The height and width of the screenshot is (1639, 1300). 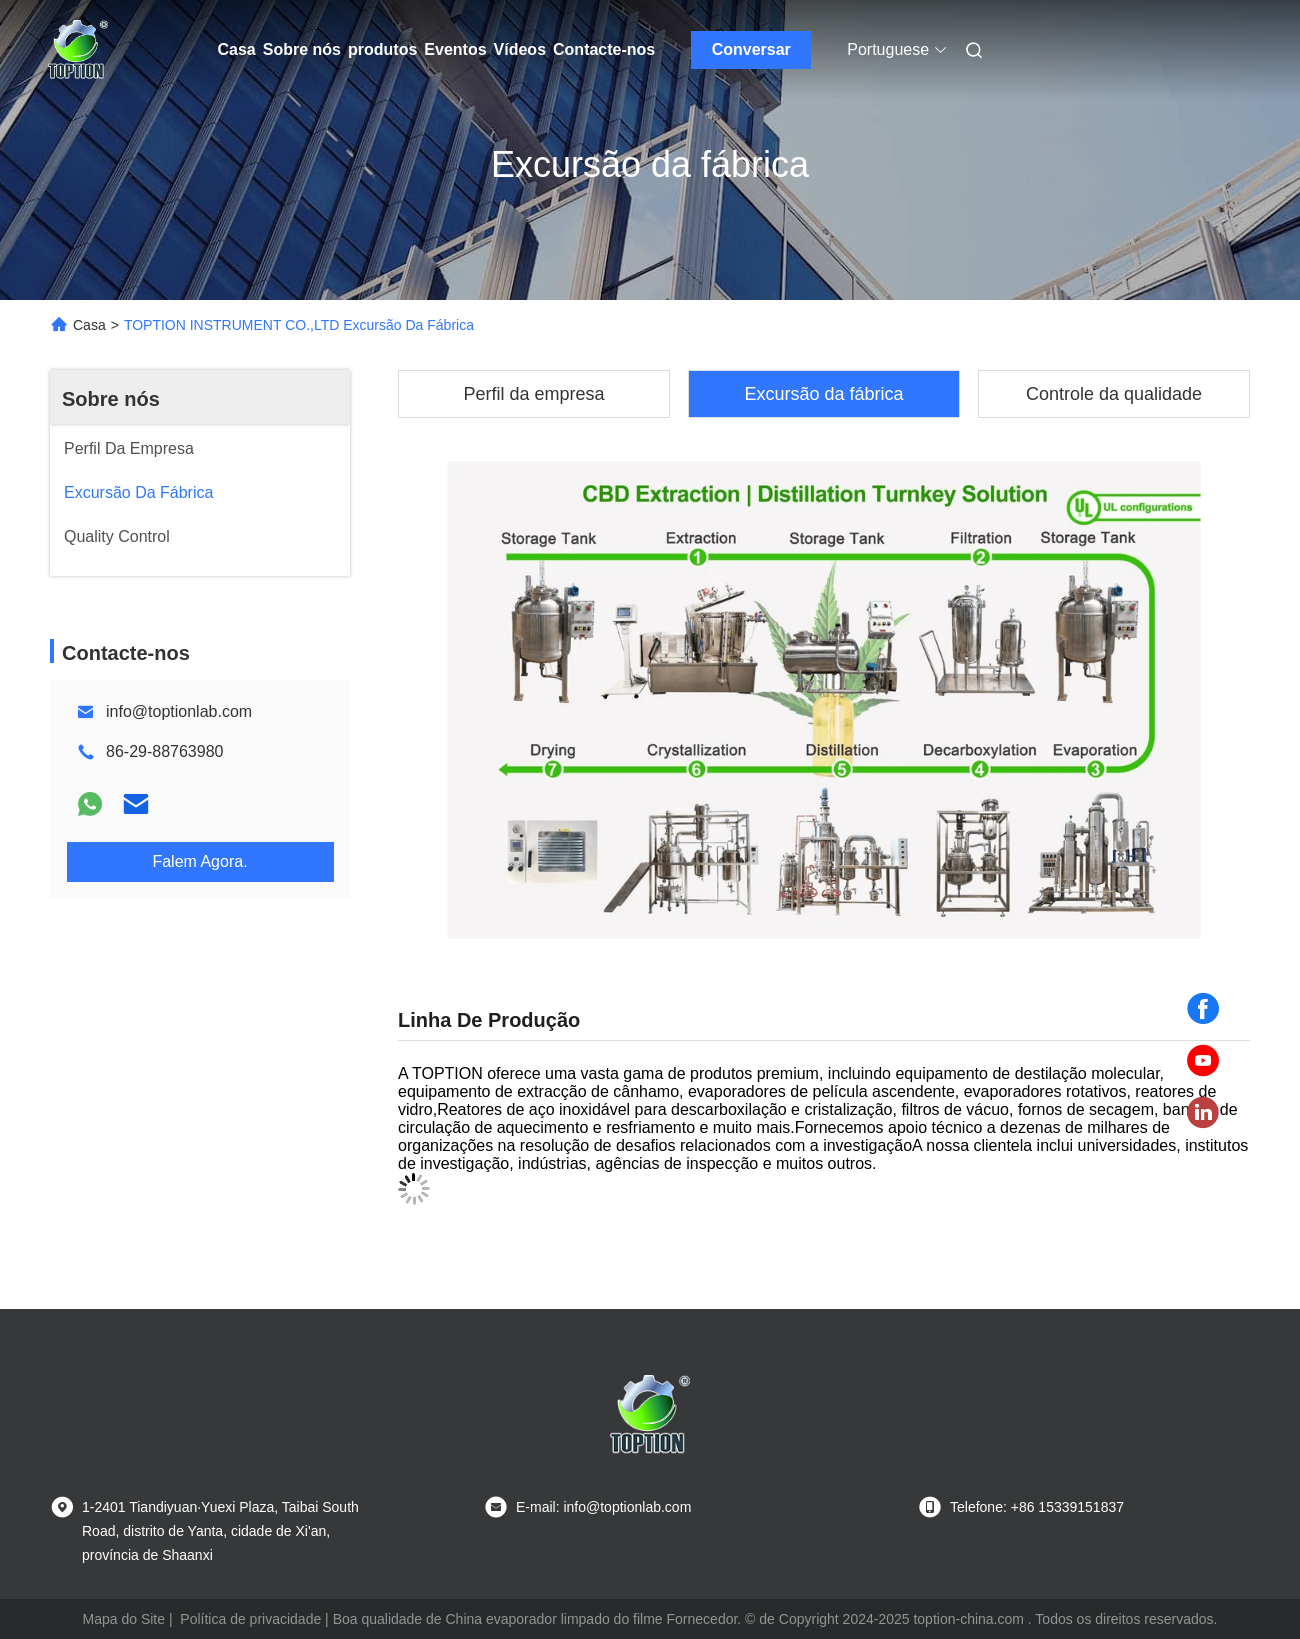 I want to click on Excursão da fábrica, so click(x=823, y=394).